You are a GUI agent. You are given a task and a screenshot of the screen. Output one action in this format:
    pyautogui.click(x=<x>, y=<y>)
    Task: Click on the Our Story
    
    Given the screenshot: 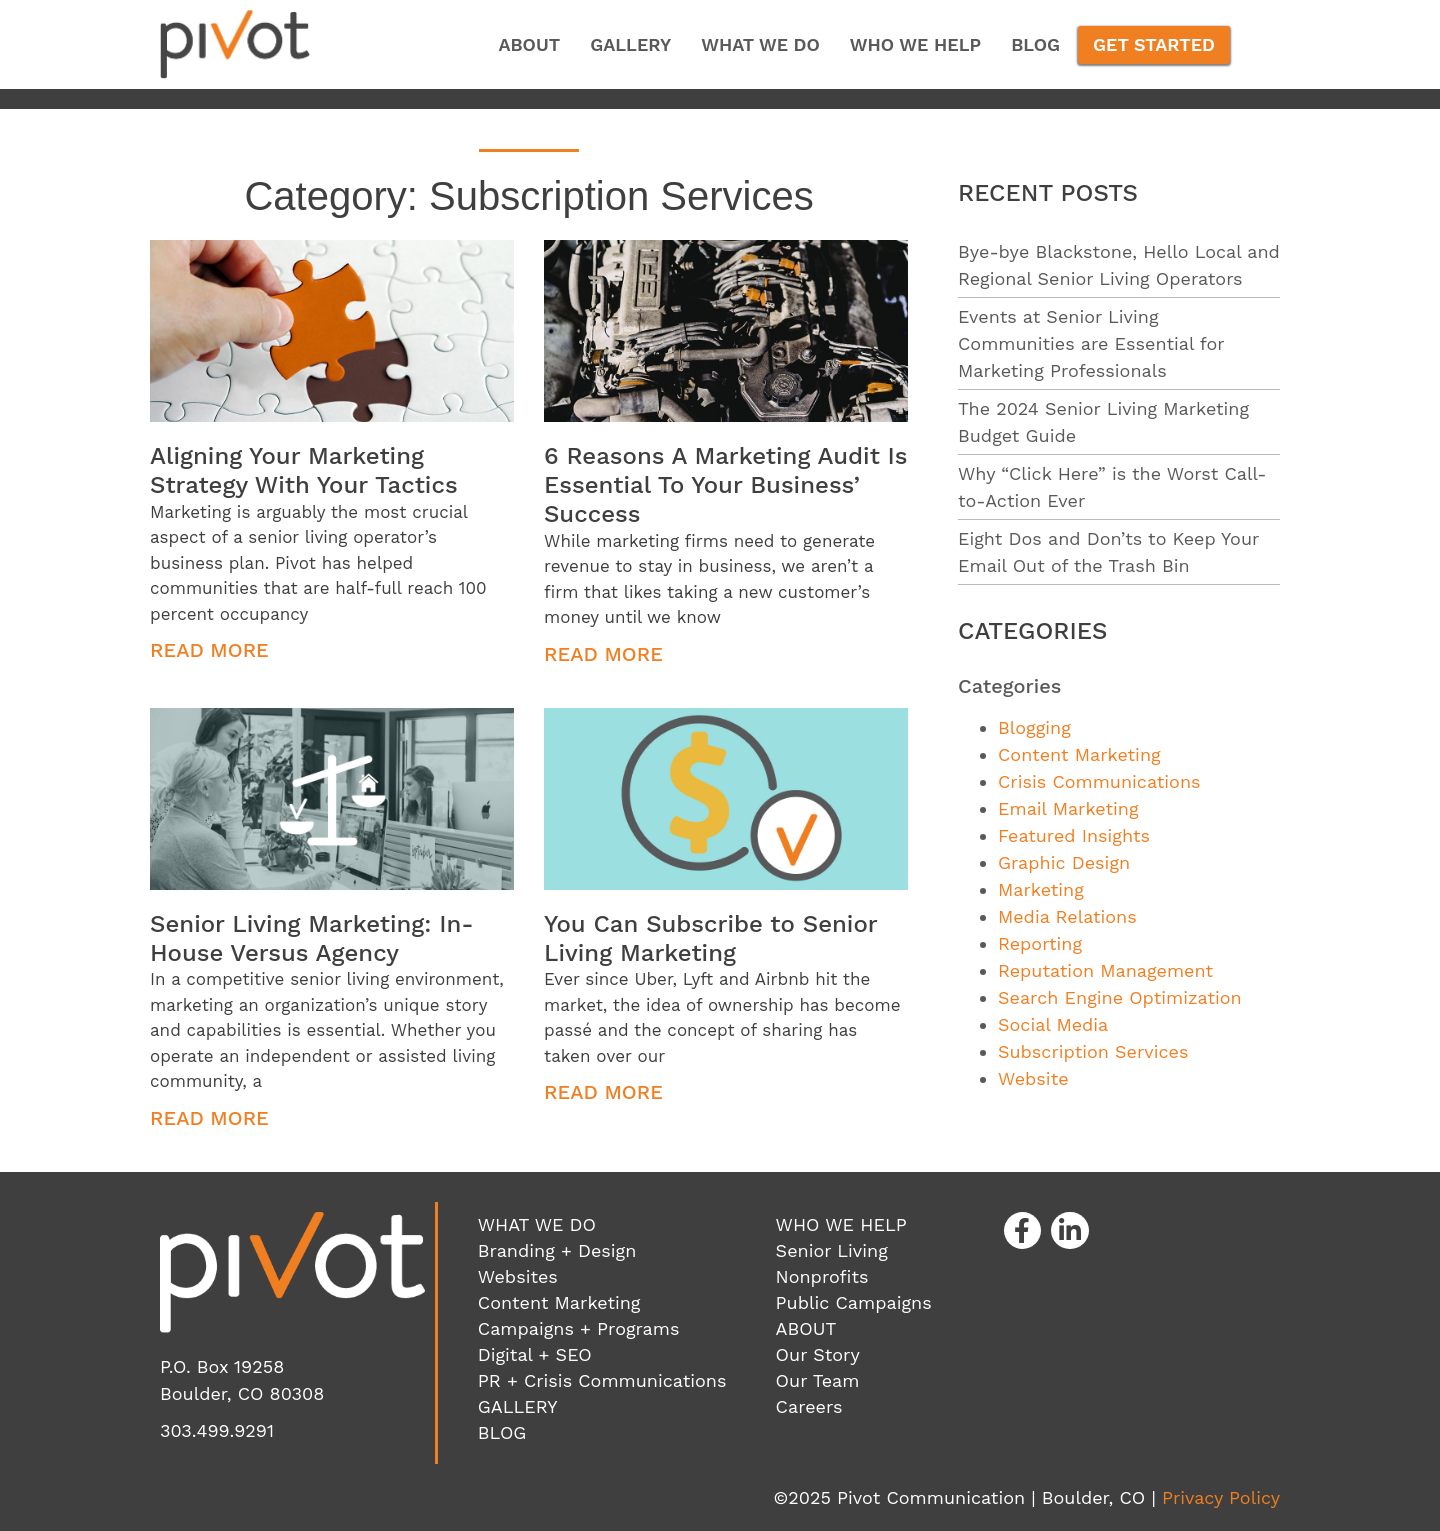 What is the action you would take?
    pyautogui.click(x=818, y=1354)
    